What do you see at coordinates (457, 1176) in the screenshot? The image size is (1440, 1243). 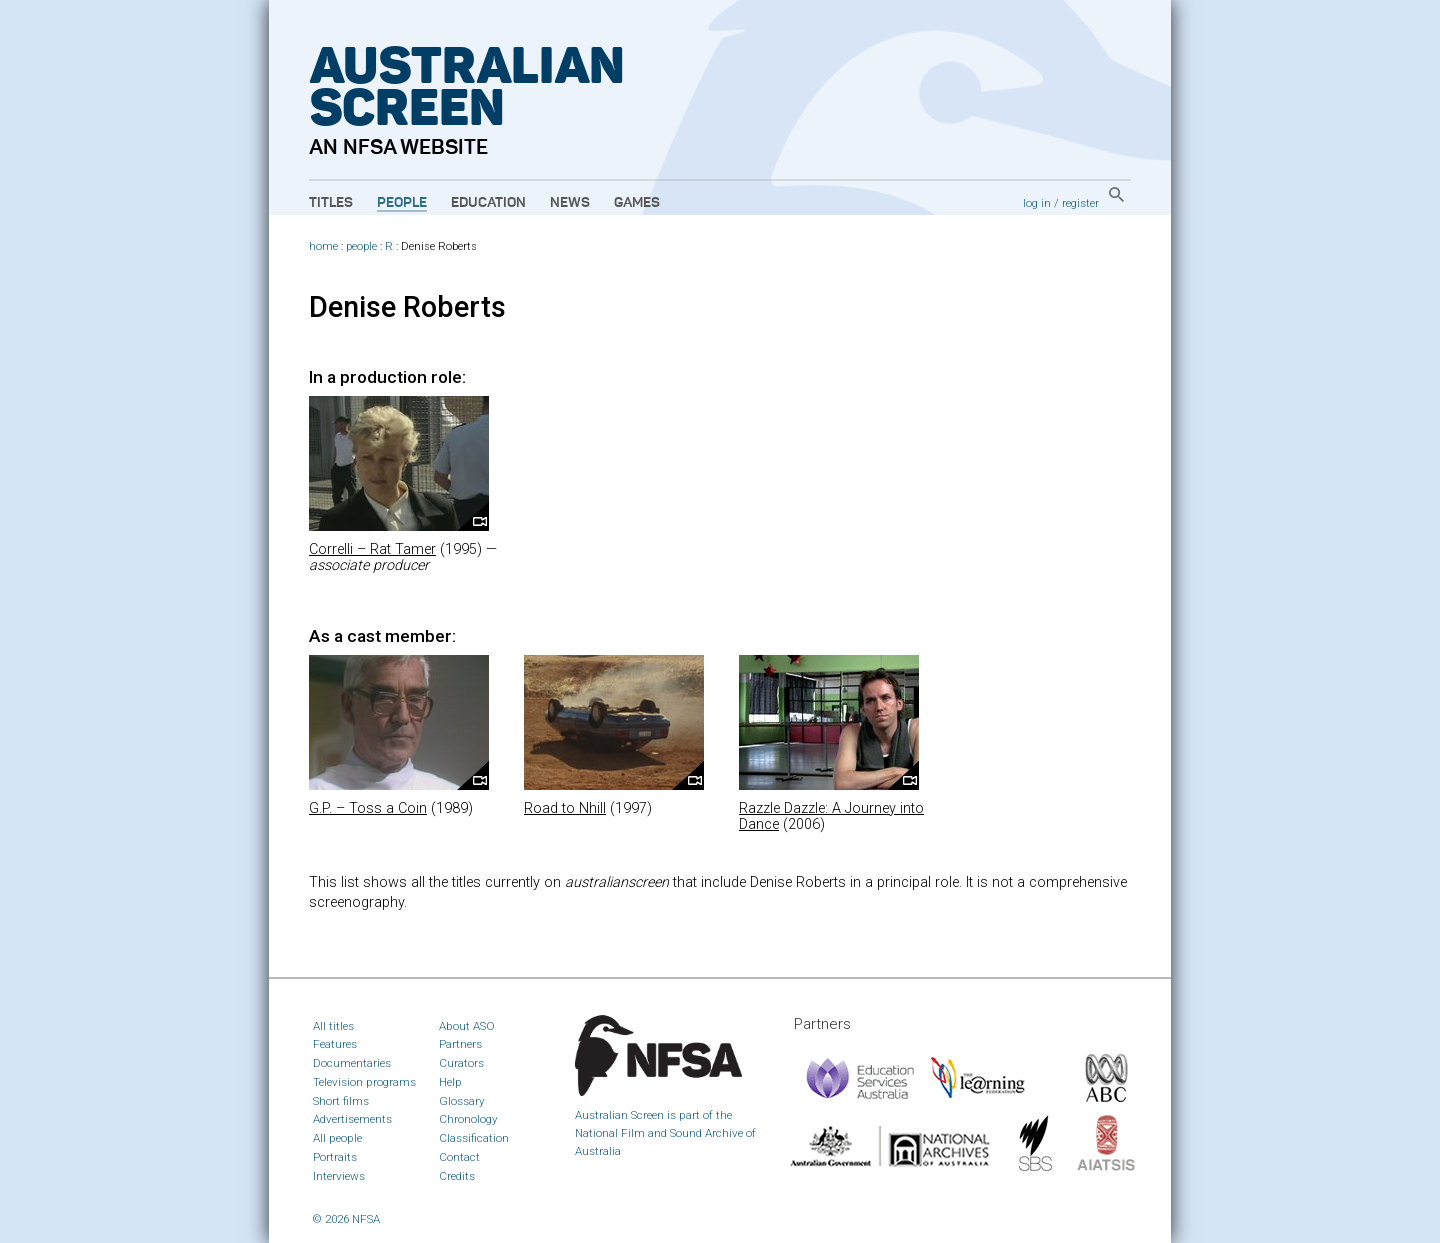 I see `Credits` at bounding box center [457, 1176].